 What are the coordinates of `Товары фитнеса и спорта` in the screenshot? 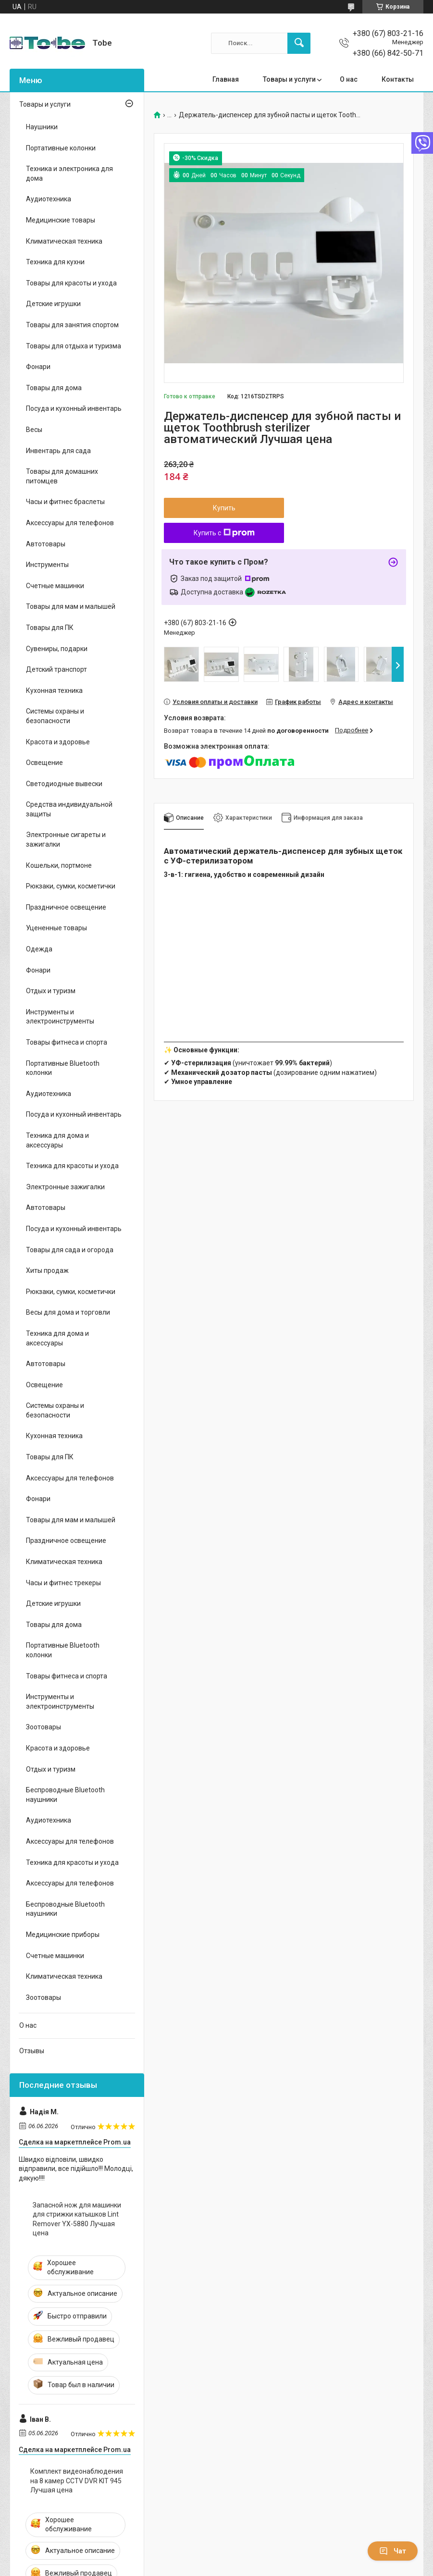 It's located at (66, 1042).